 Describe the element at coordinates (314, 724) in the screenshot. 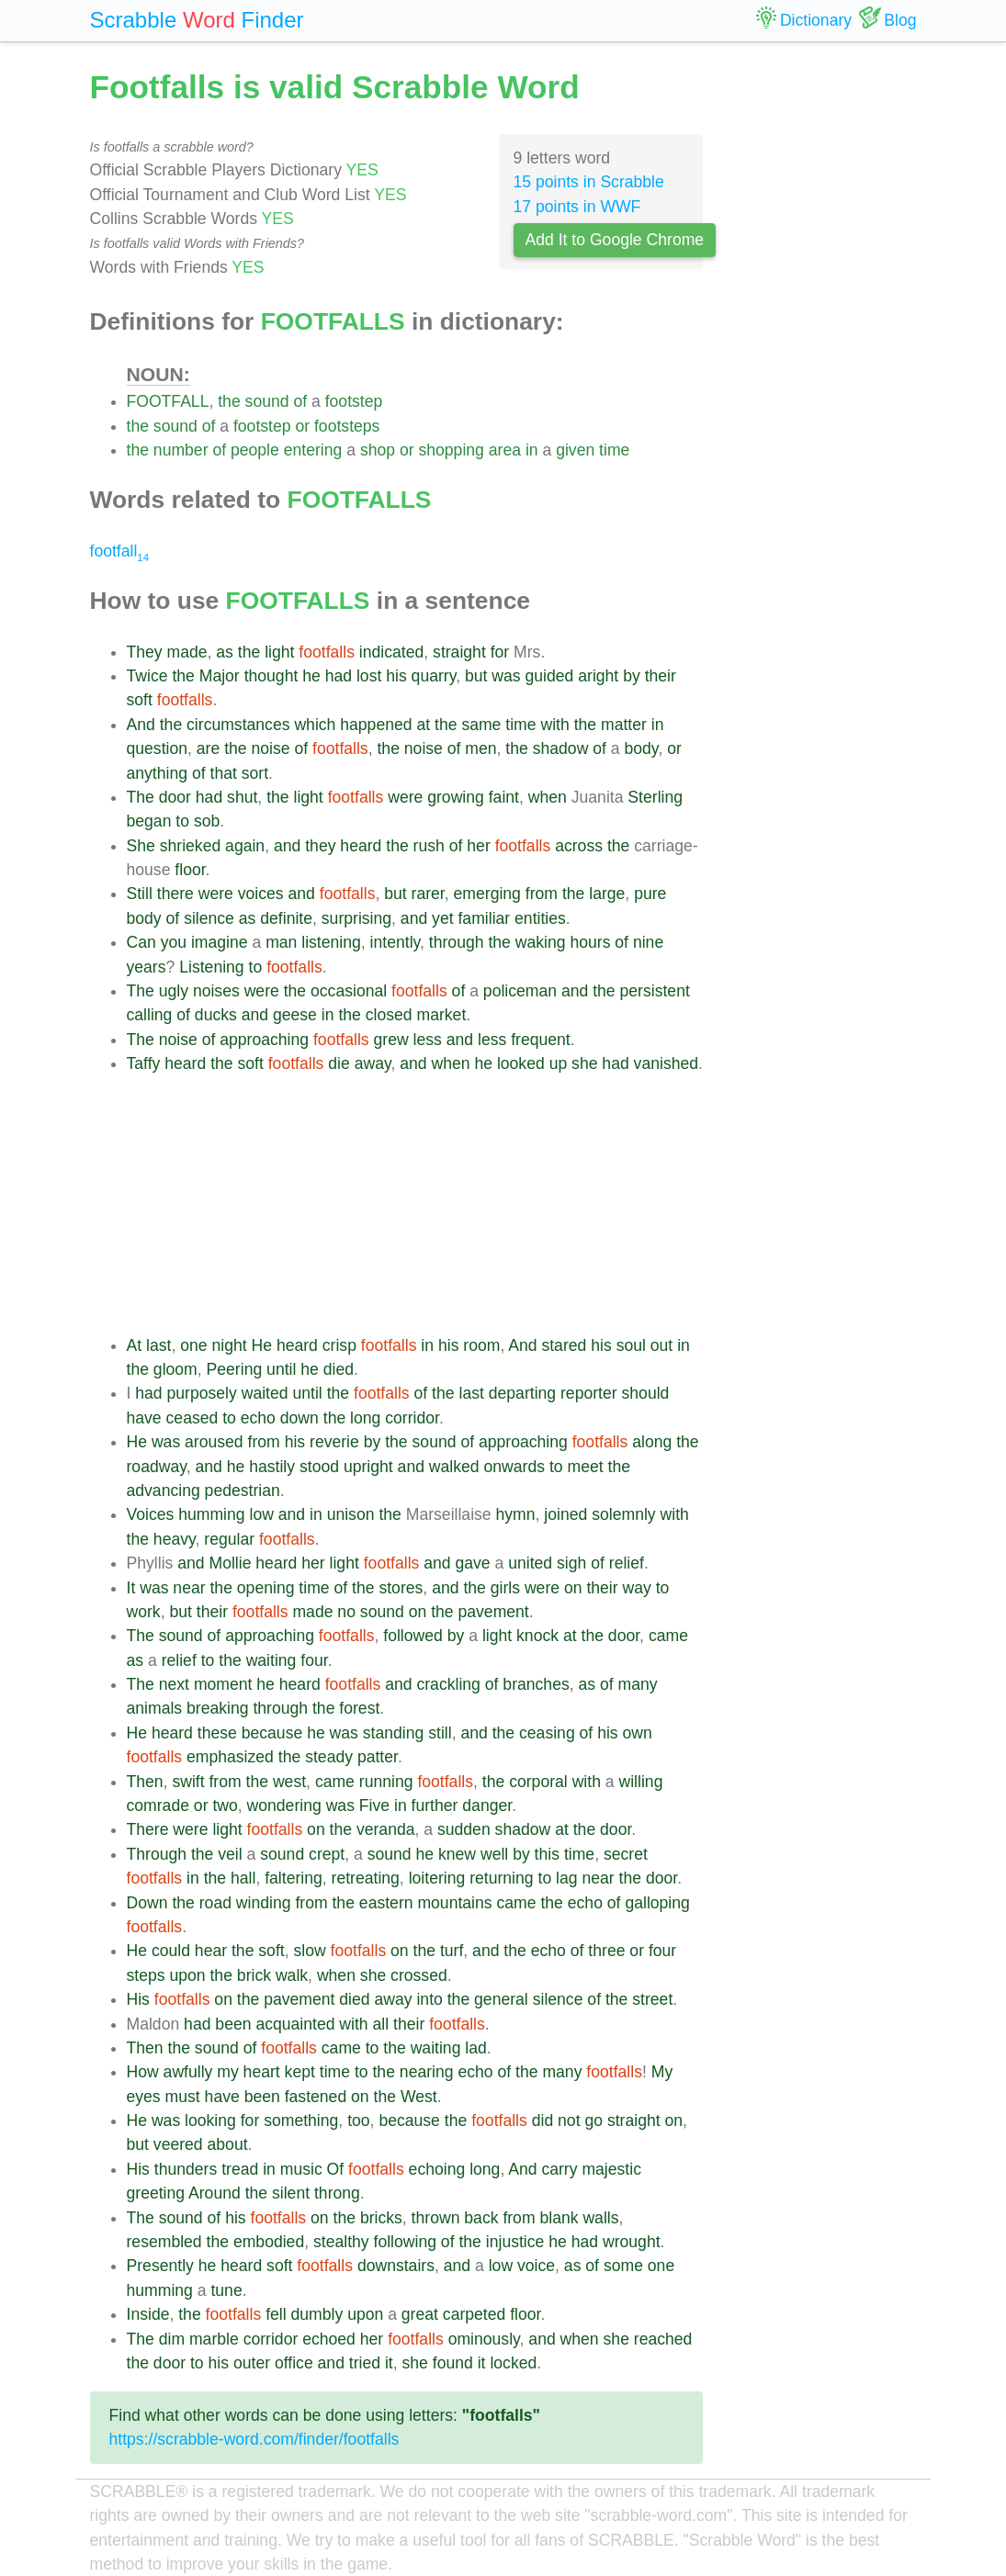

I see `which` at that location.